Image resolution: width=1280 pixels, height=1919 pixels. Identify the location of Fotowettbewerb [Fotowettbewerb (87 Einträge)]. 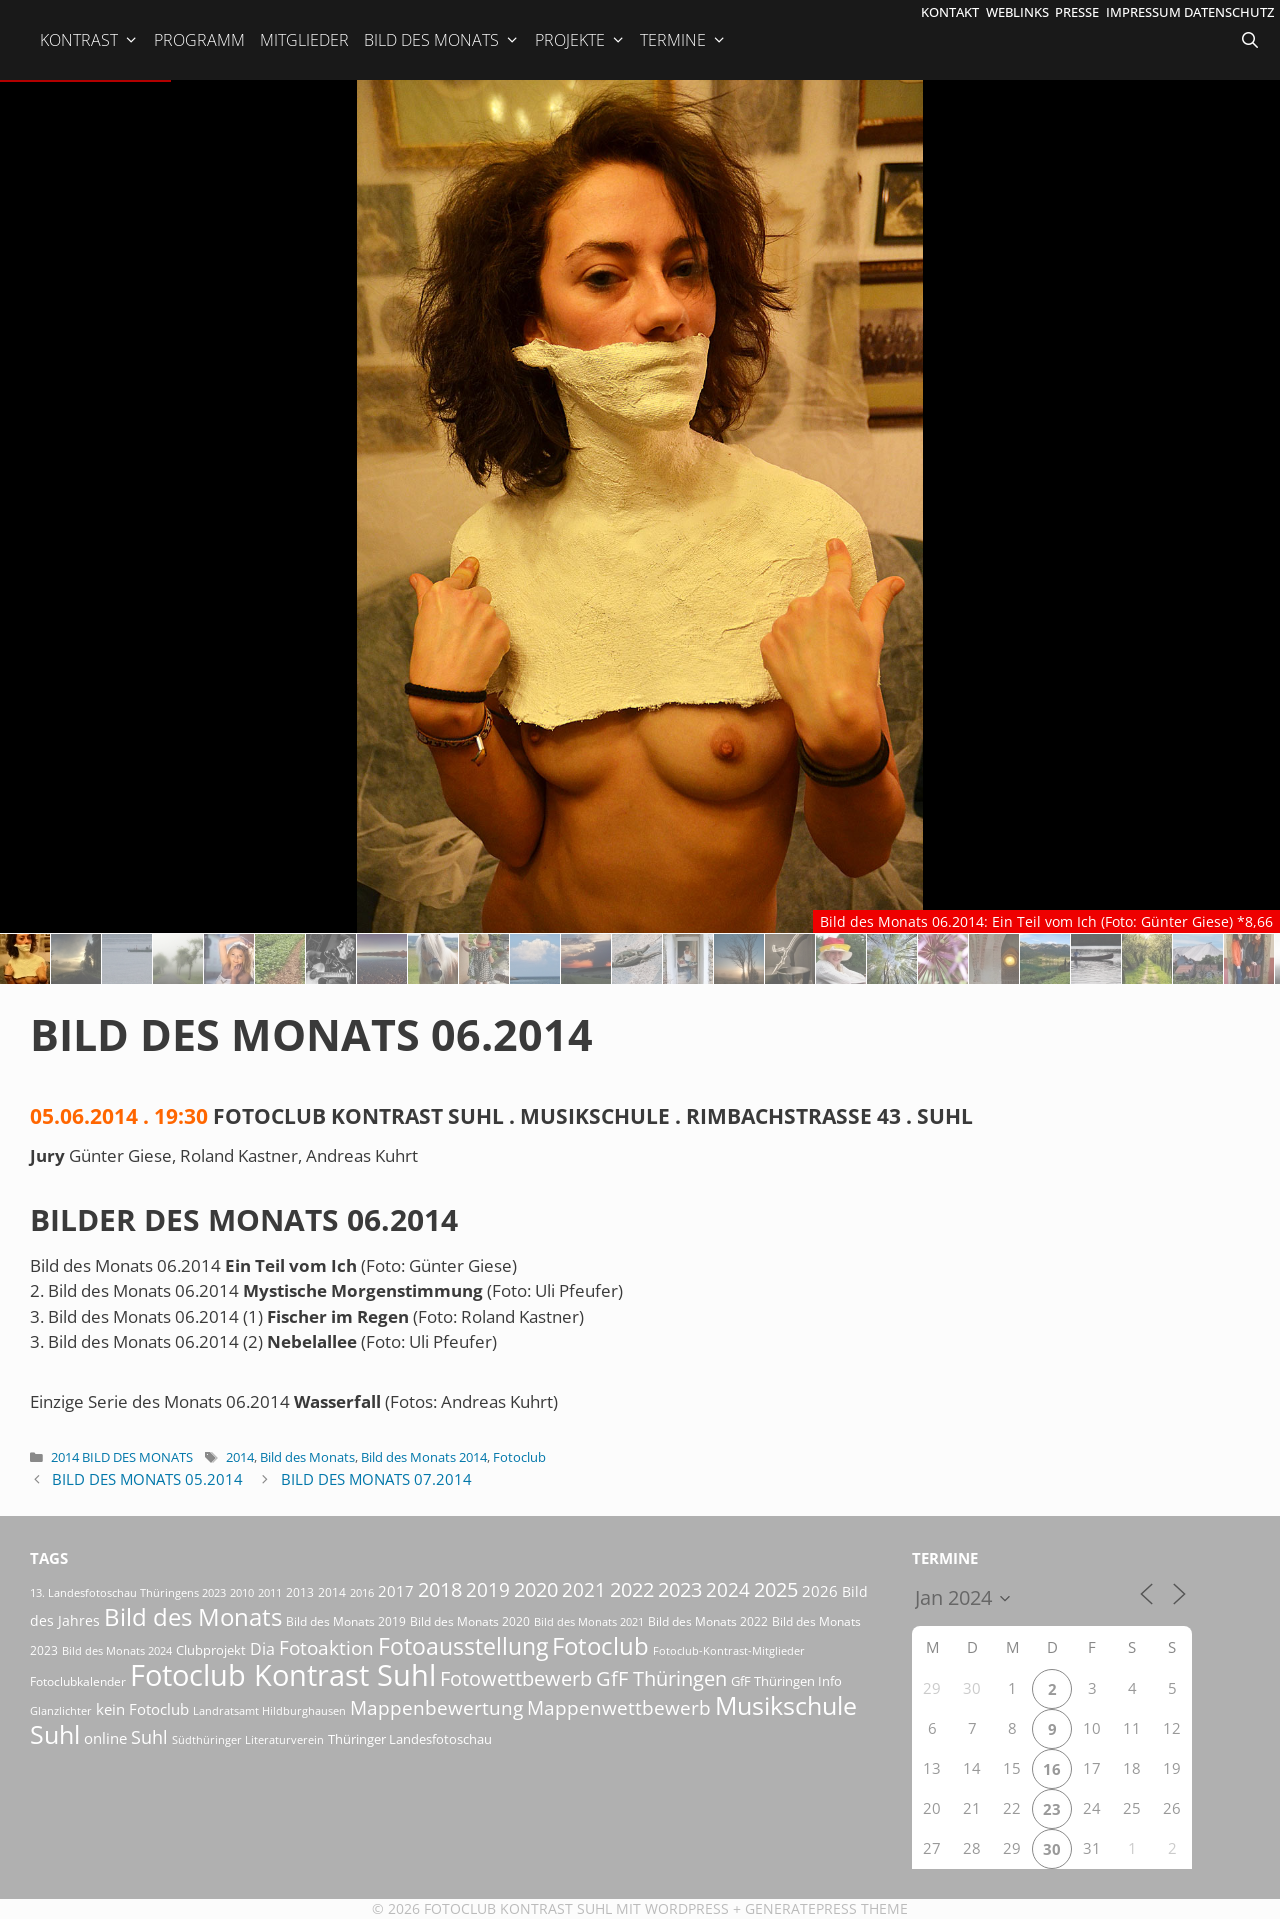
(516, 1678).